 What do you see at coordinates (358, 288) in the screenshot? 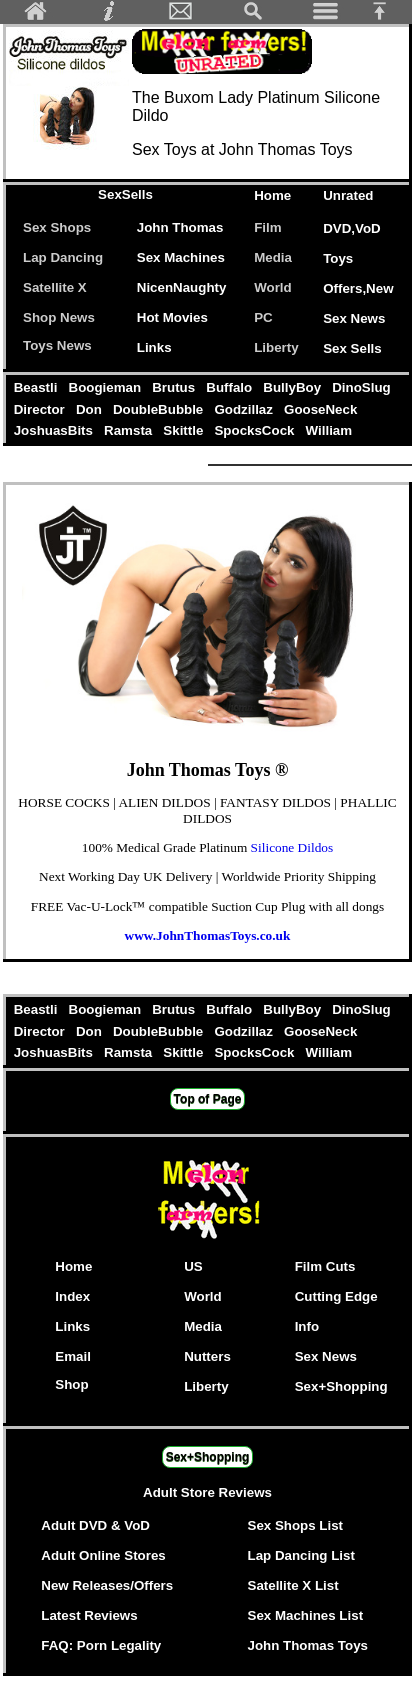
I see `Offers,New` at bounding box center [358, 288].